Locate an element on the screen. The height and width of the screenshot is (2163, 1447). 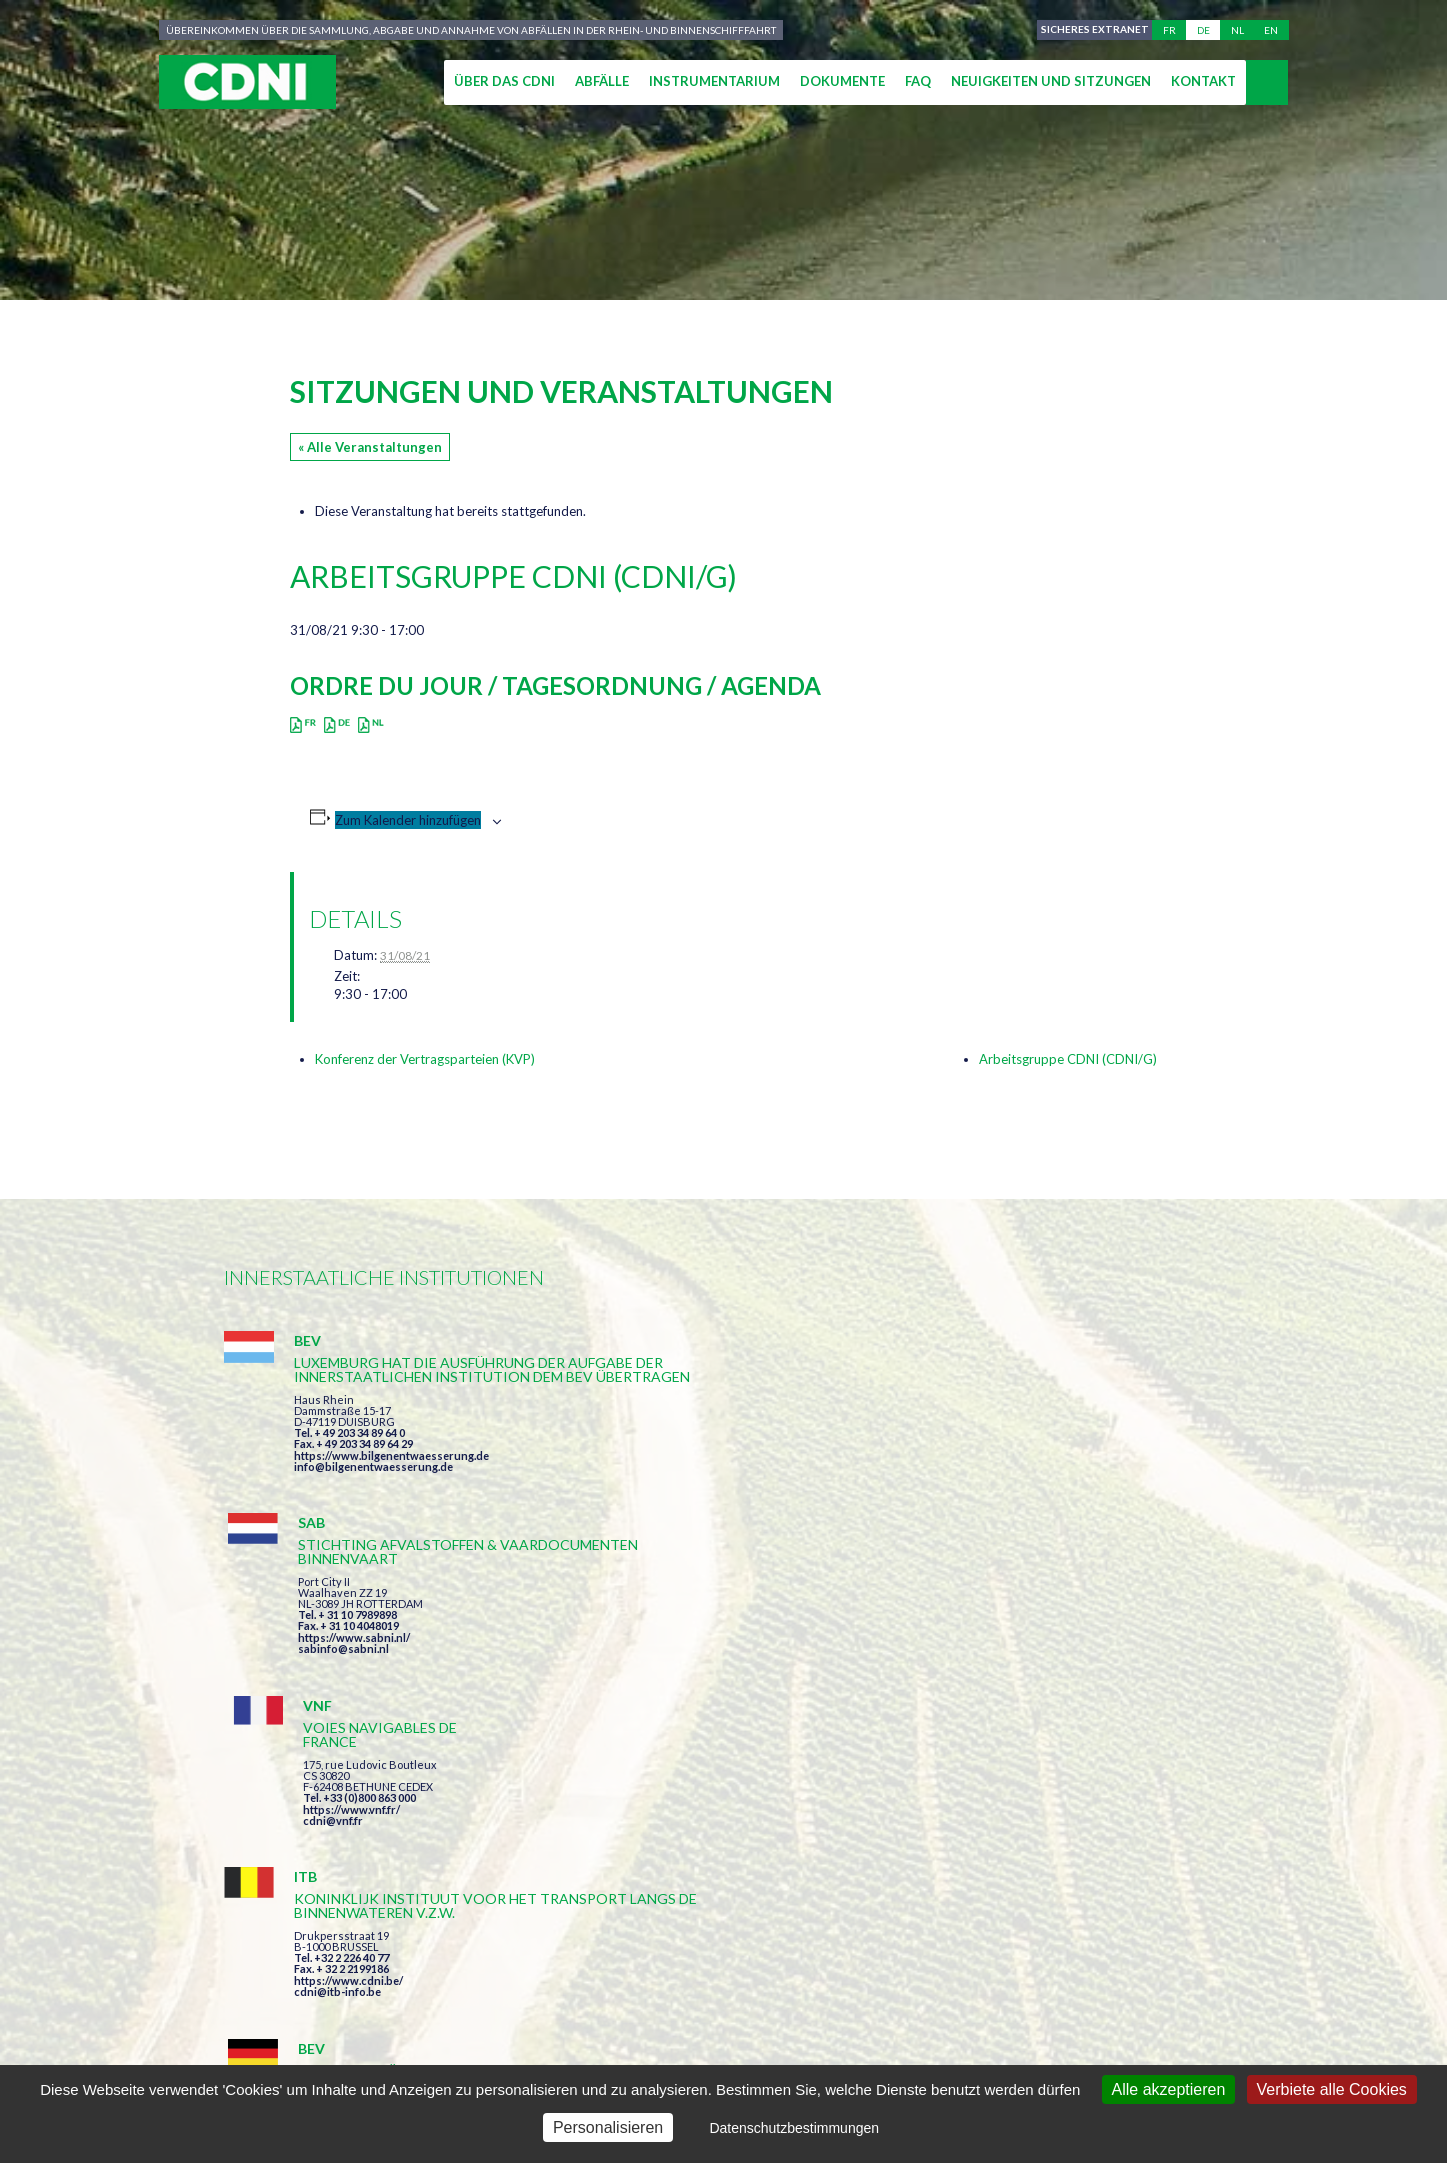
Datenschutzbestimmungen [link] is located at coordinates (794, 2128).